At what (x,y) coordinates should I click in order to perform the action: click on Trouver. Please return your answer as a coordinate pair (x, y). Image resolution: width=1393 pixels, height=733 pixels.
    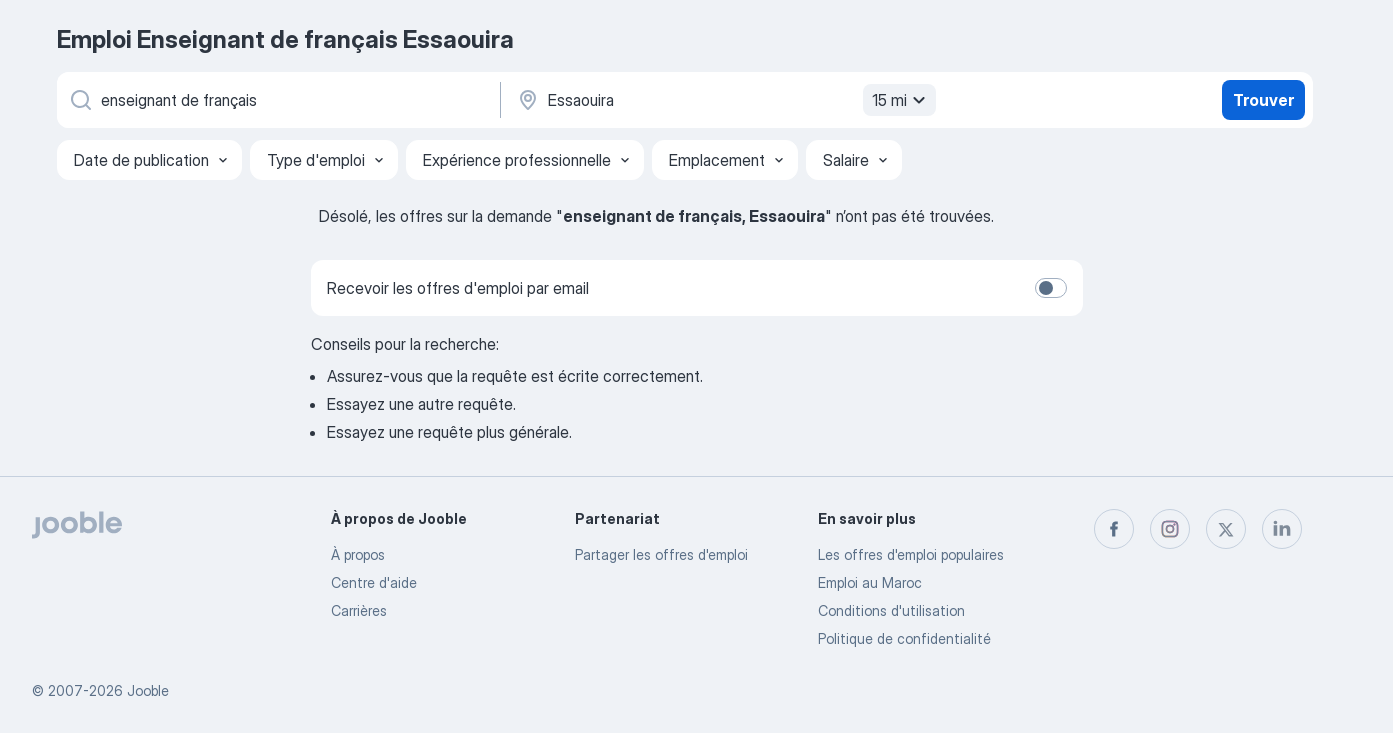
    Looking at the image, I should click on (1263, 100).